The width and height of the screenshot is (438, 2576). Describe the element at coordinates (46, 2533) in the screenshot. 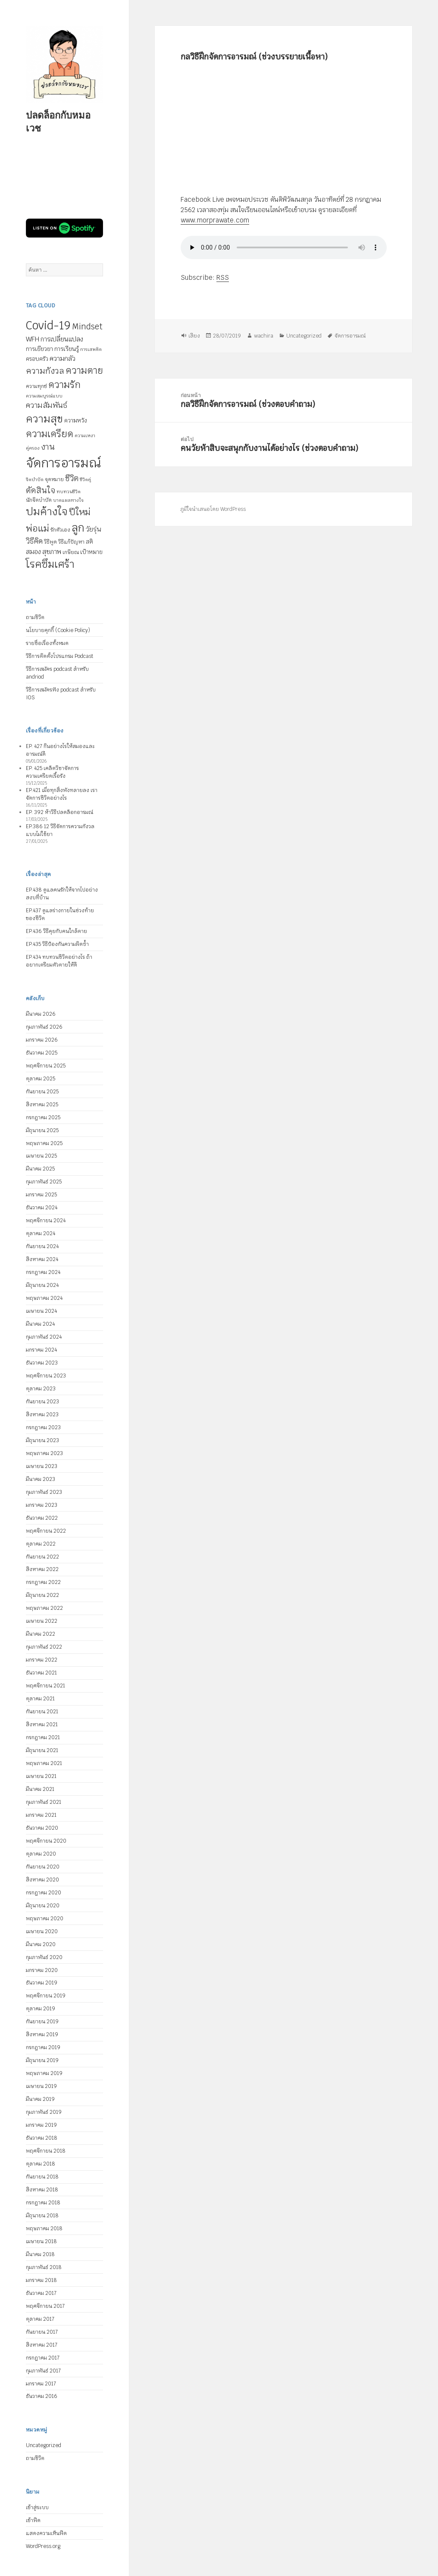

I see `แสดงความเห็นฟีด` at that location.